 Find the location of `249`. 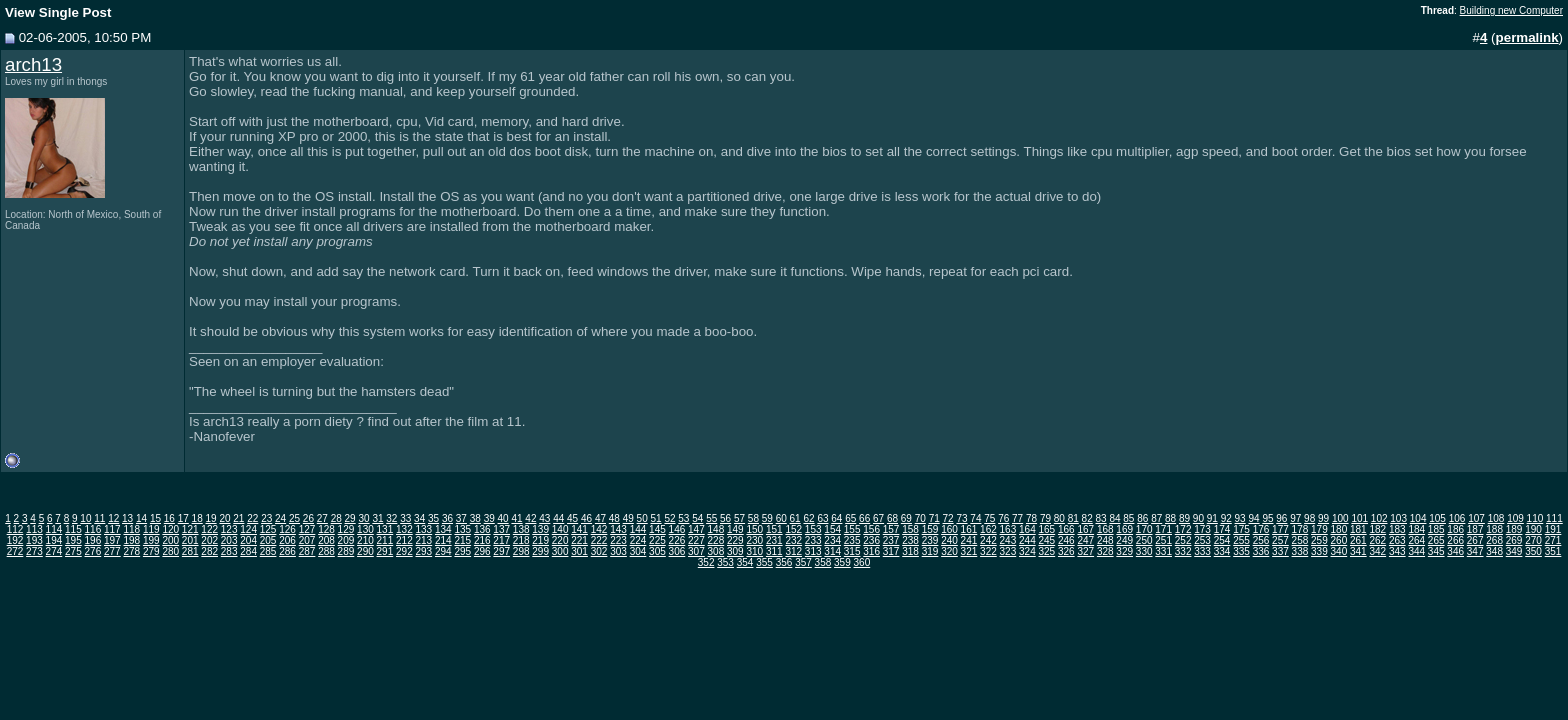

249 is located at coordinates (1124, 540).